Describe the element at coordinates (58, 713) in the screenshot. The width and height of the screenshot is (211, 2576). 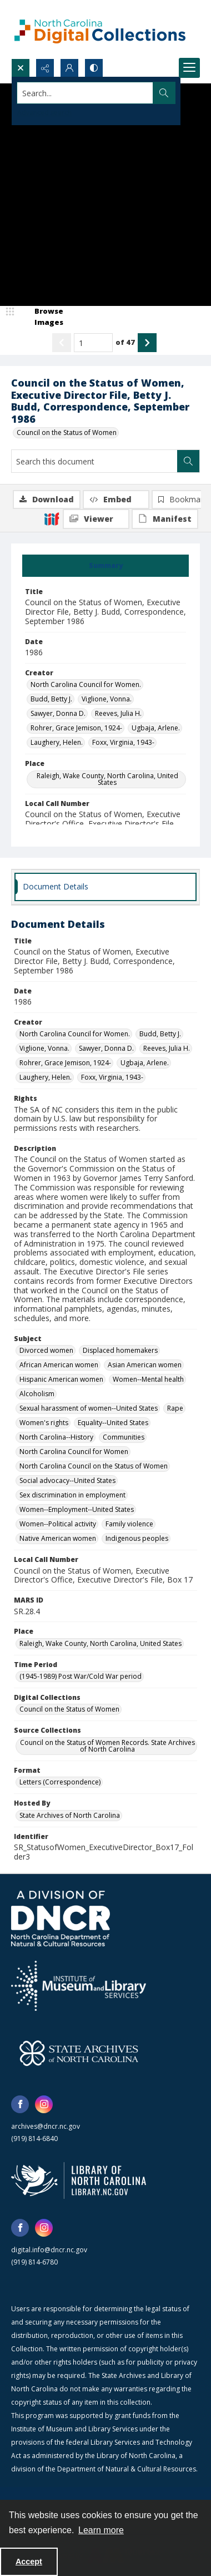
I see `Sawyer, Donna D. [Creator Sawyer, Donna D.]` at that location.